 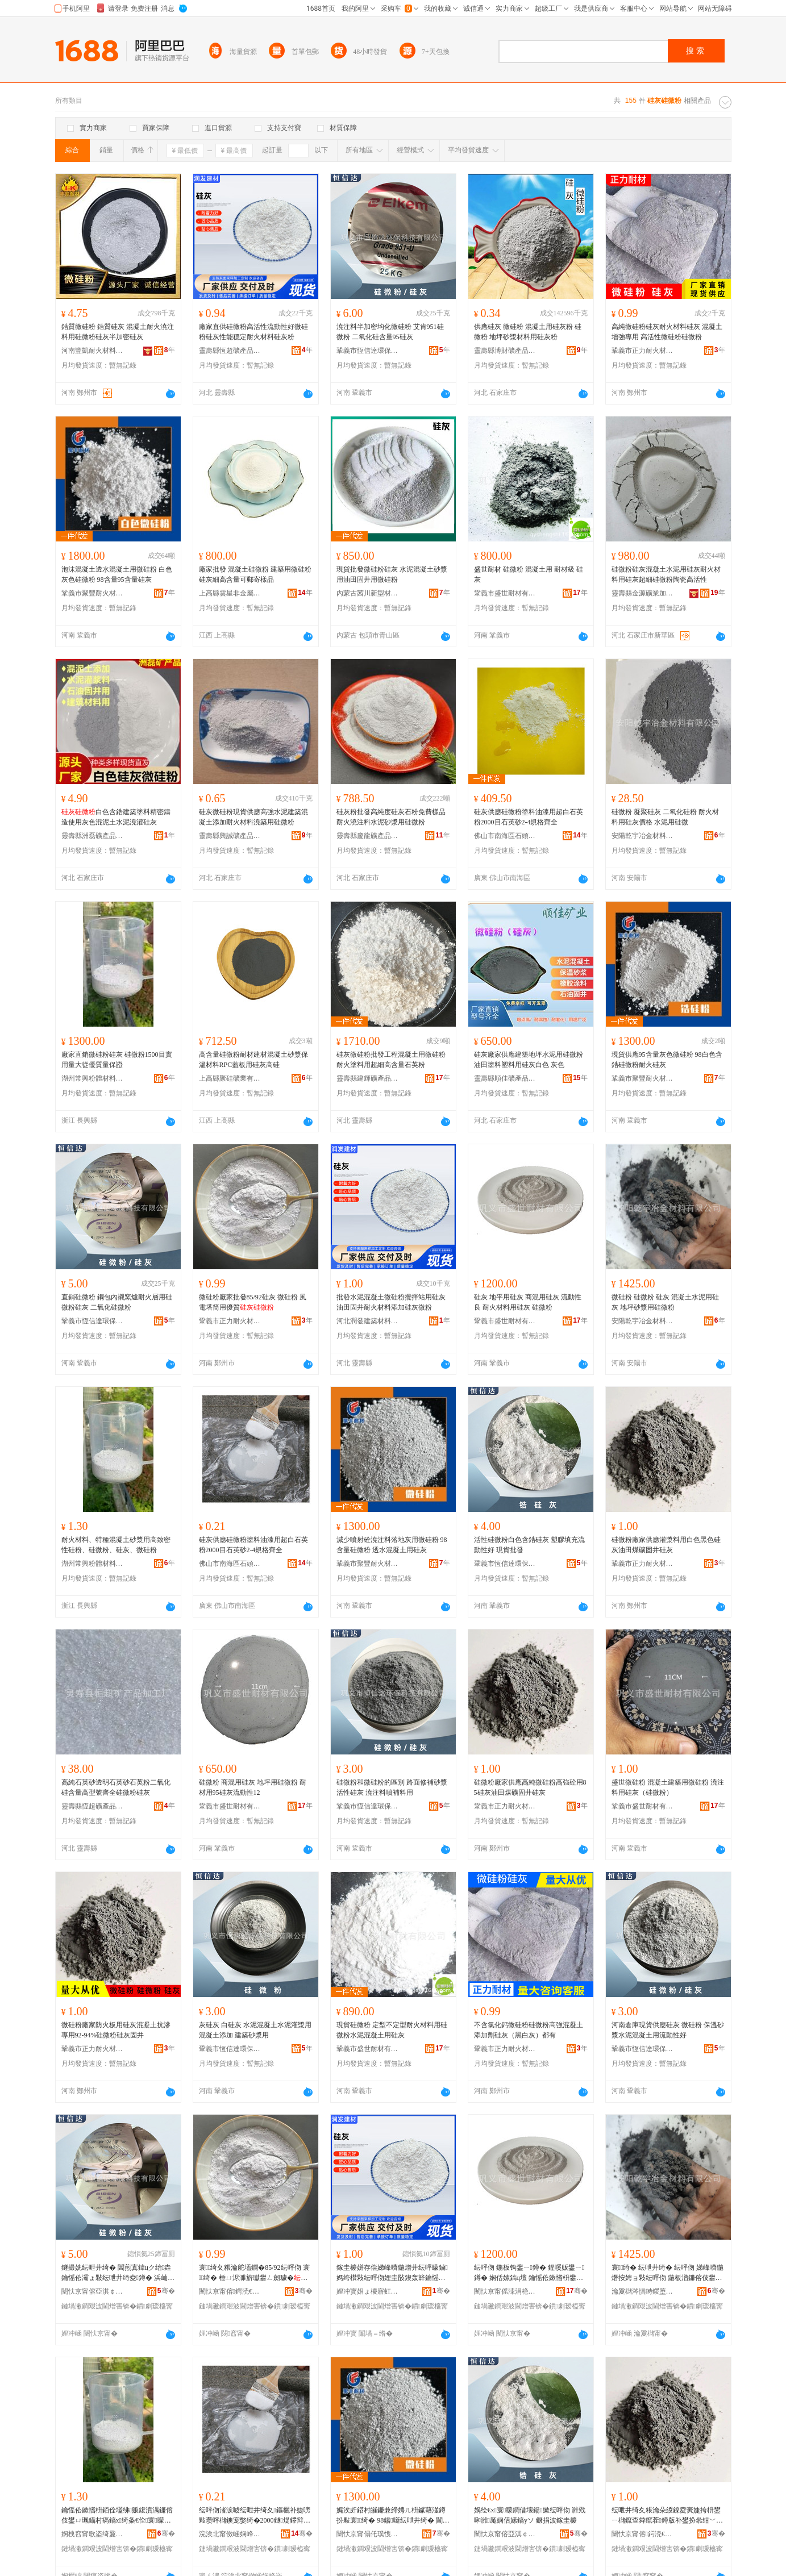 I want to click on 直銷硅微粉 鋼包內襯窯爐耐火層用硅微粉硅灰 二氧化硅微粉, so click(x=116, y=1302).